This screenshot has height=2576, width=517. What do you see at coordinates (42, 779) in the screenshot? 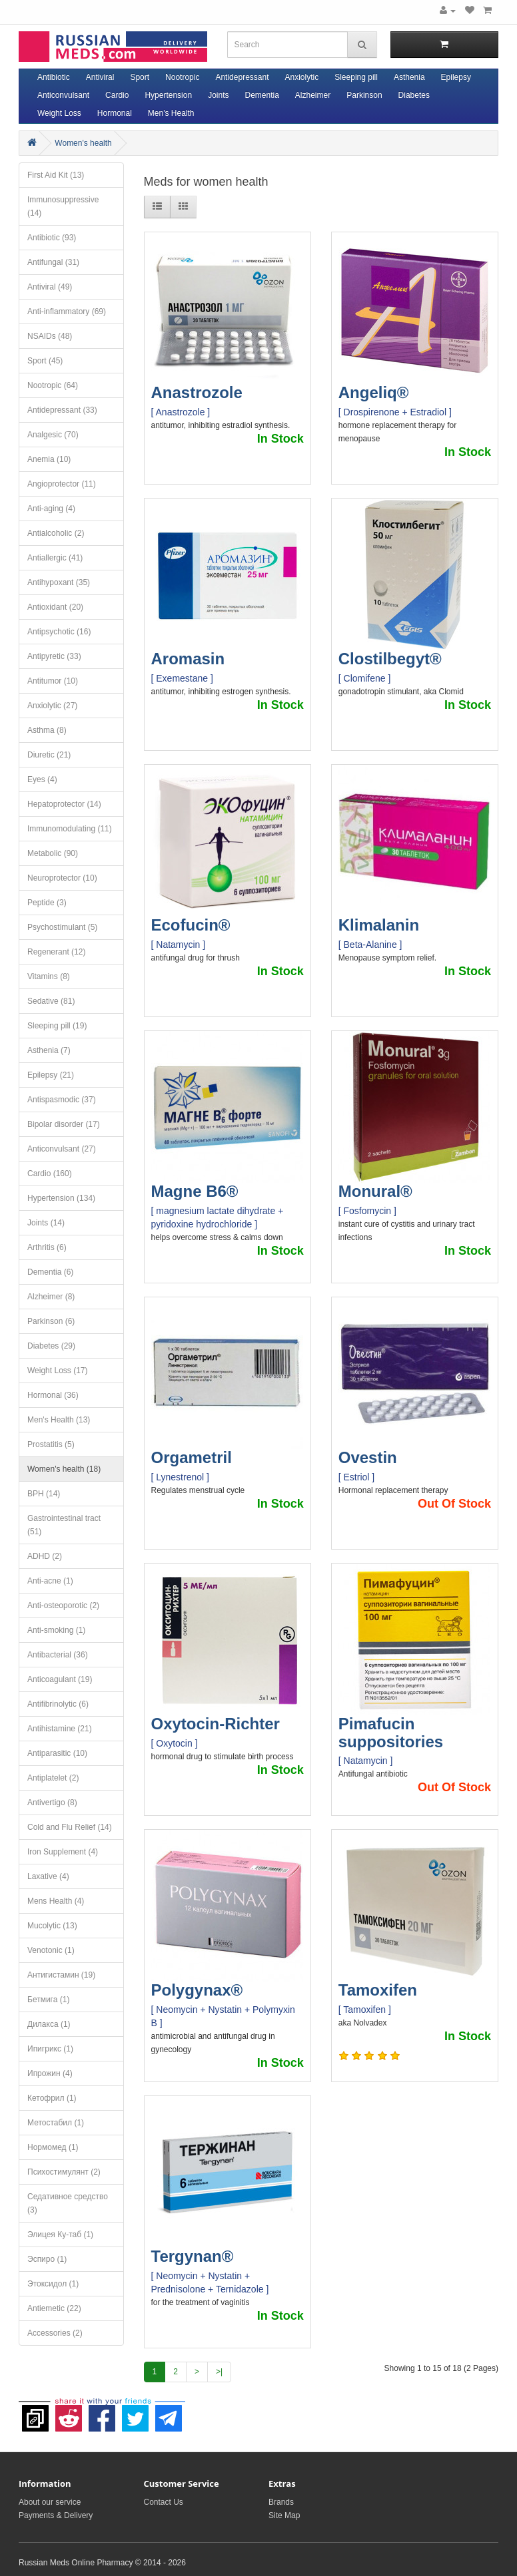
I see `Eyes (4)` at bounding box center [42, 779].